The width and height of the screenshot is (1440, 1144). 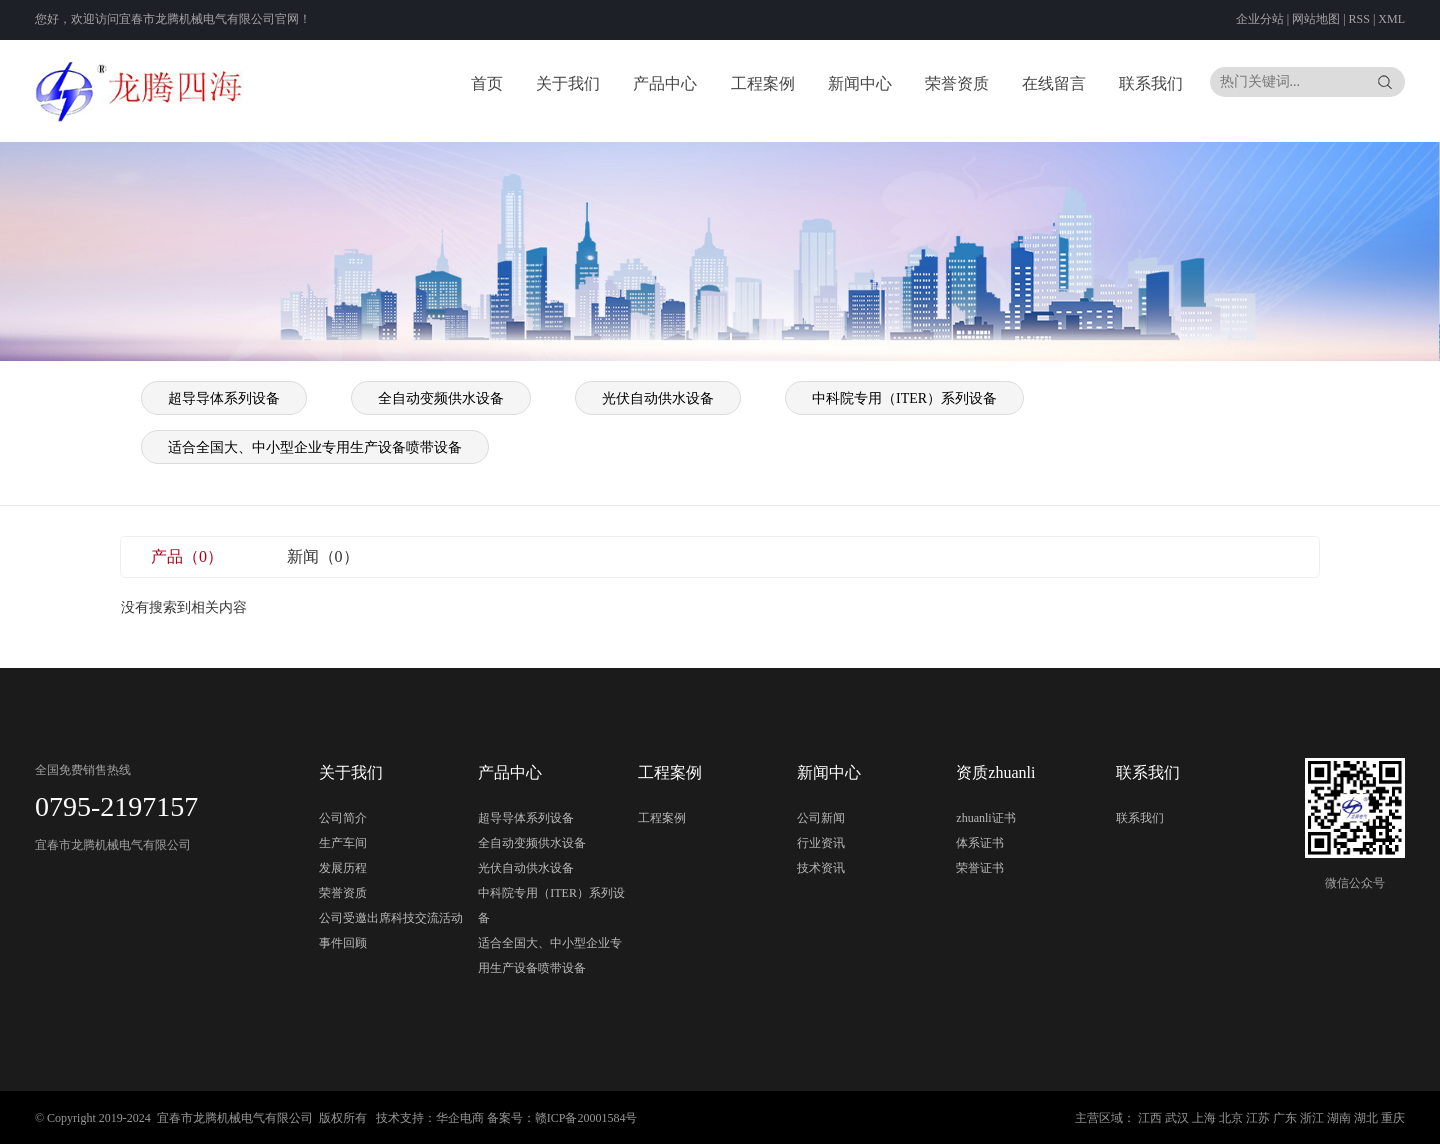 I want to click on 产品中心, so click(x=665, y=83).